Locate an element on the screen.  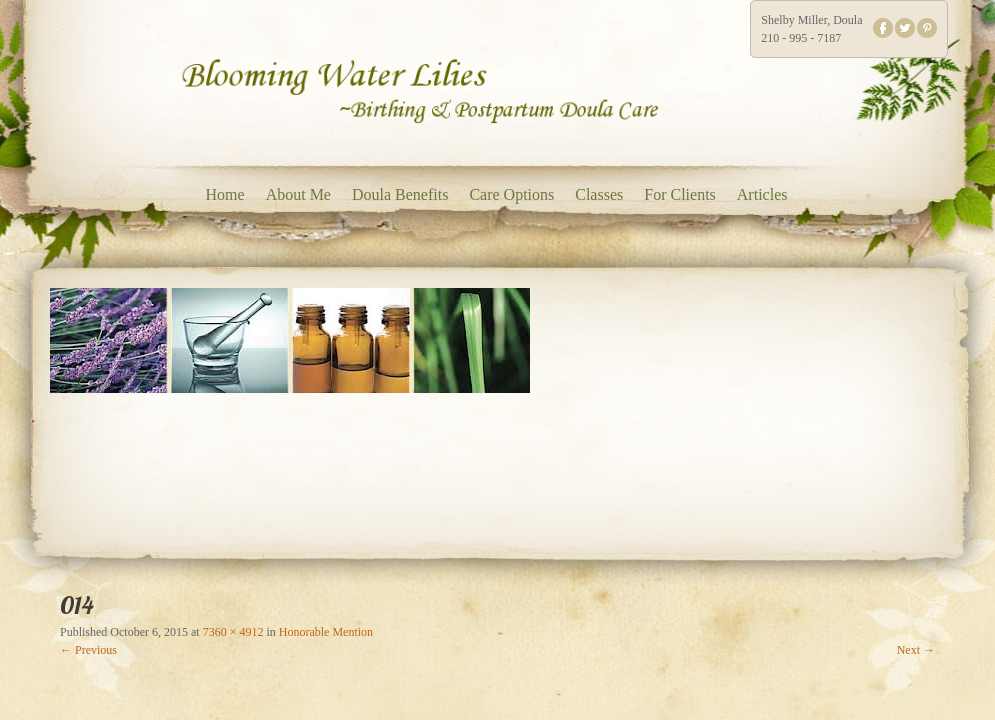
← Previous is located at coordinates (88, 650).